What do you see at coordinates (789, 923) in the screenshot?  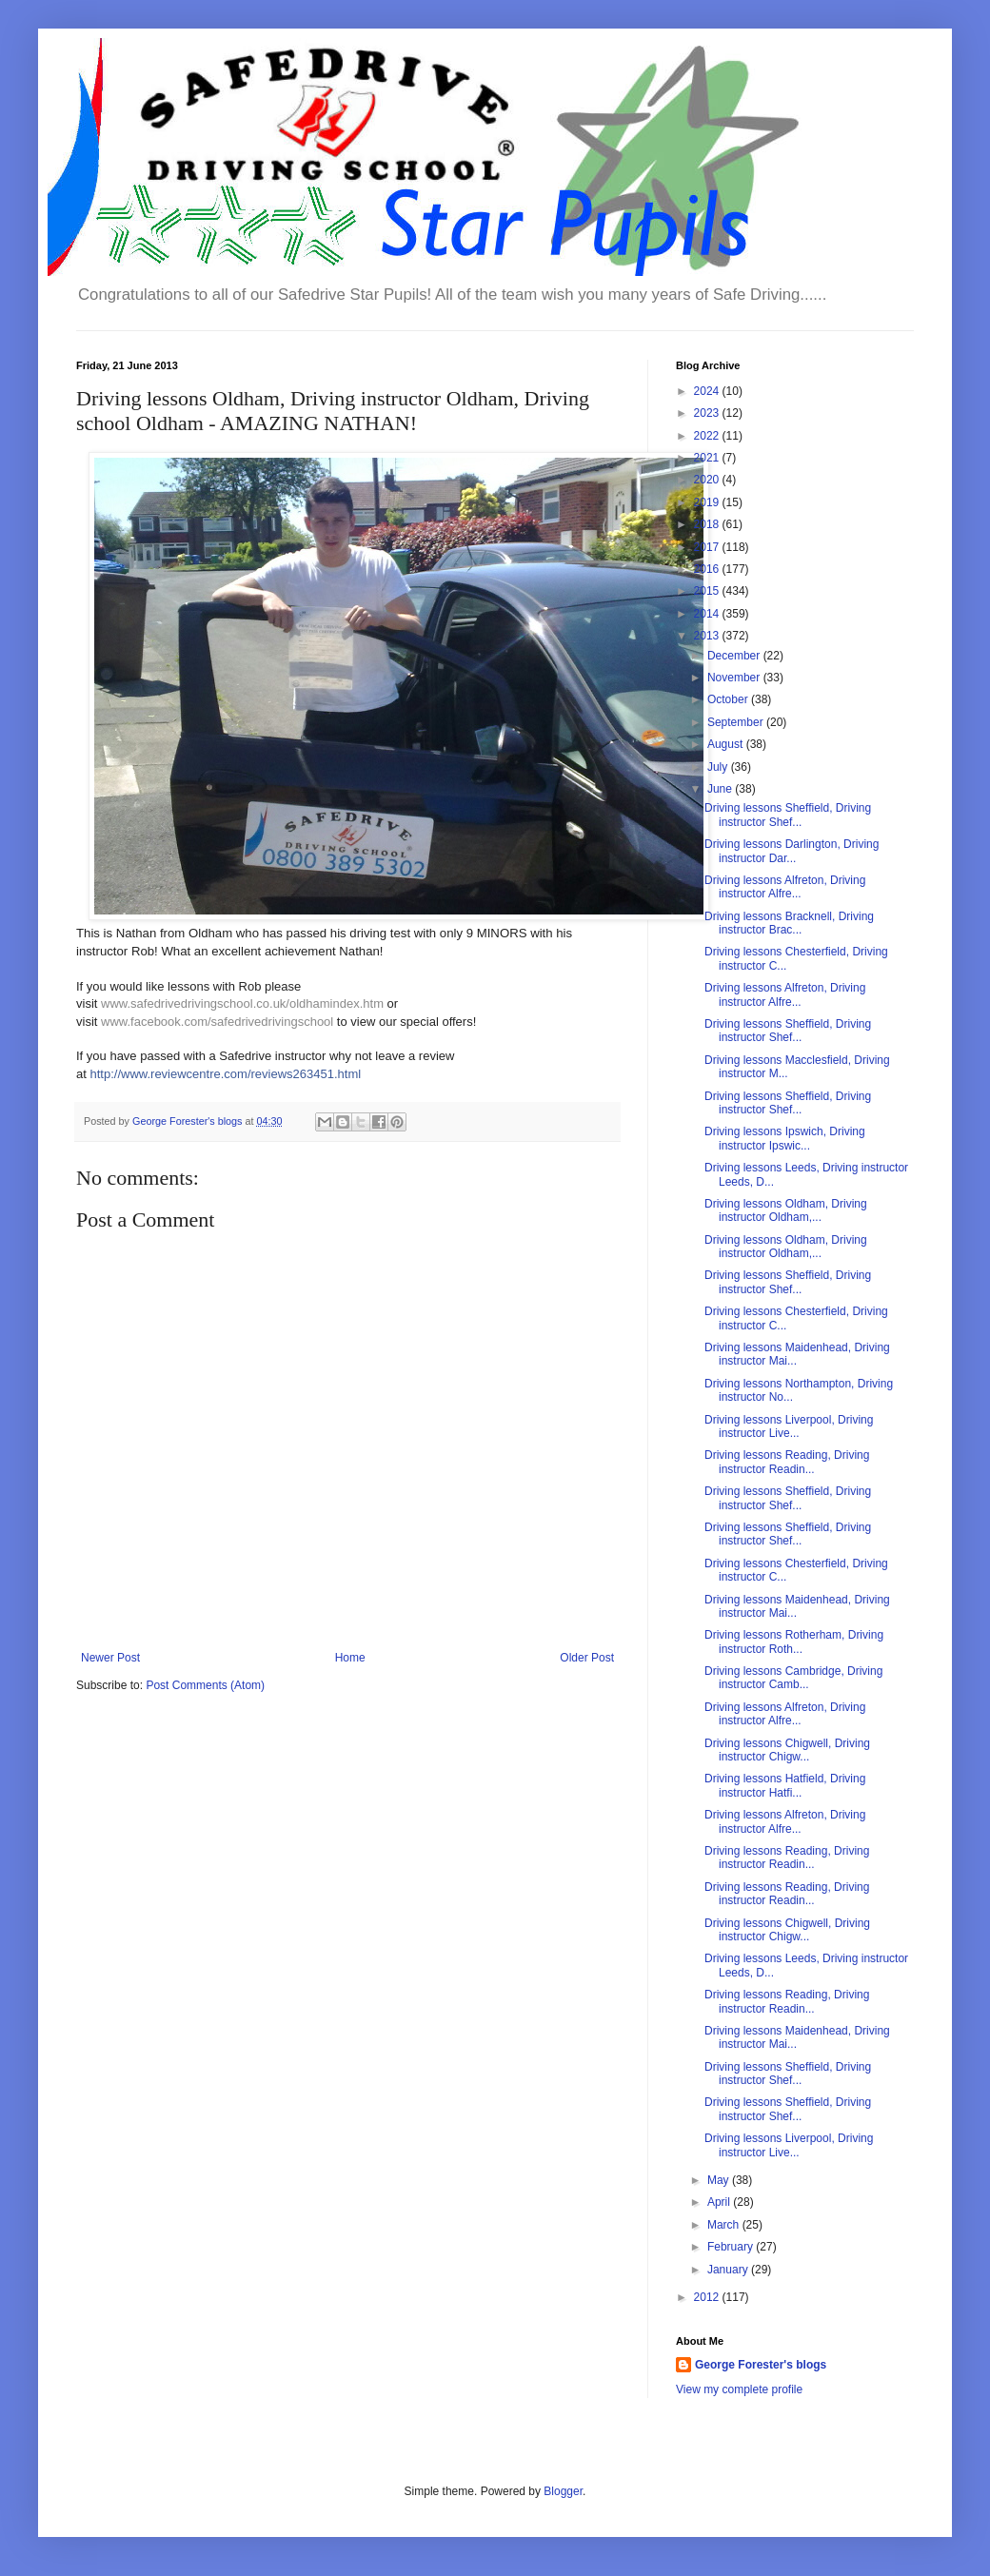 I see `Driving lessons Bracknell, Driving instructor Brac...` at bounding box center [789, 923].